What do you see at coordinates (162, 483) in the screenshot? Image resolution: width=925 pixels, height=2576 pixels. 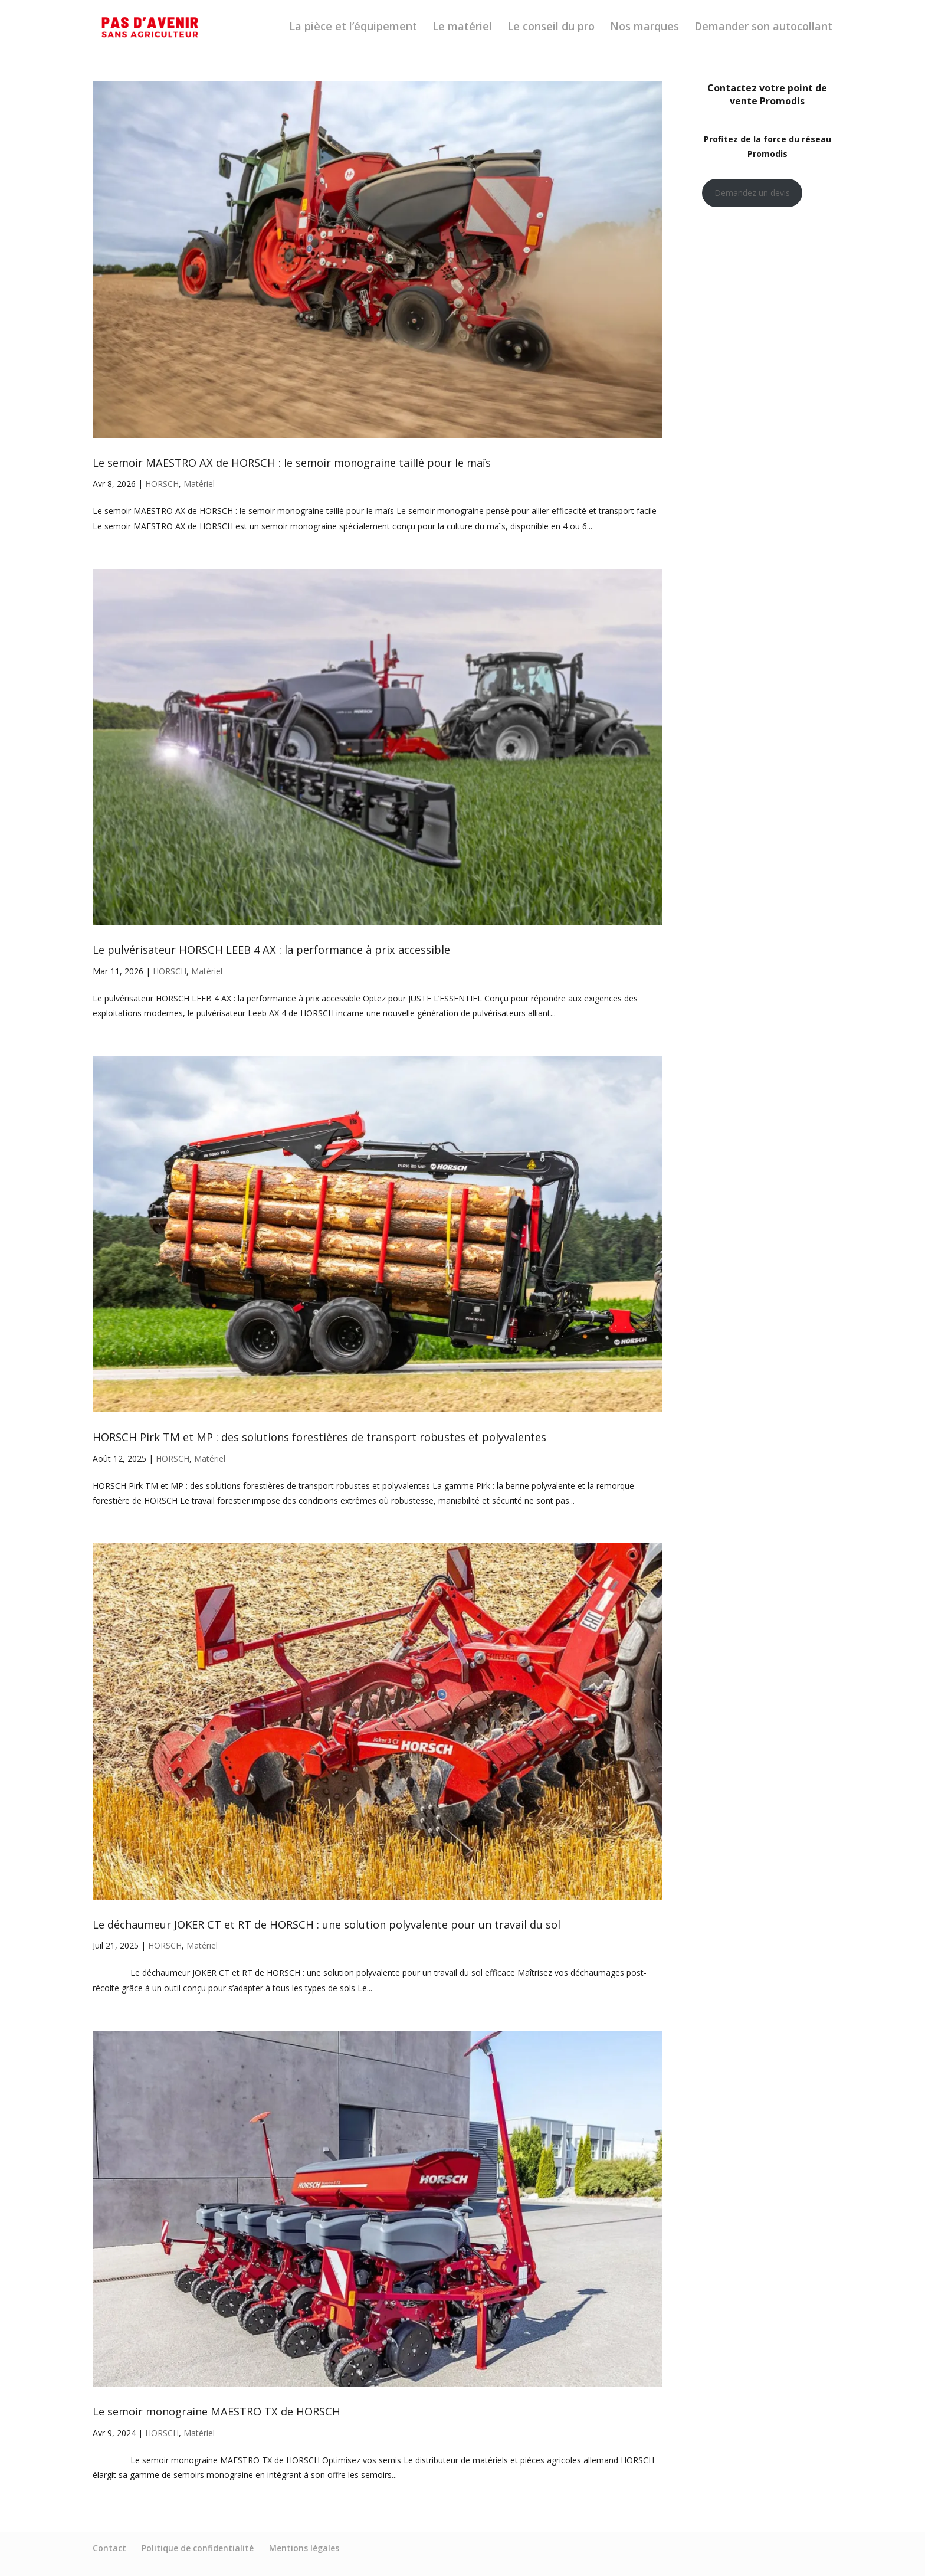 I see `HORSCH` at bounding box center [162, 483].